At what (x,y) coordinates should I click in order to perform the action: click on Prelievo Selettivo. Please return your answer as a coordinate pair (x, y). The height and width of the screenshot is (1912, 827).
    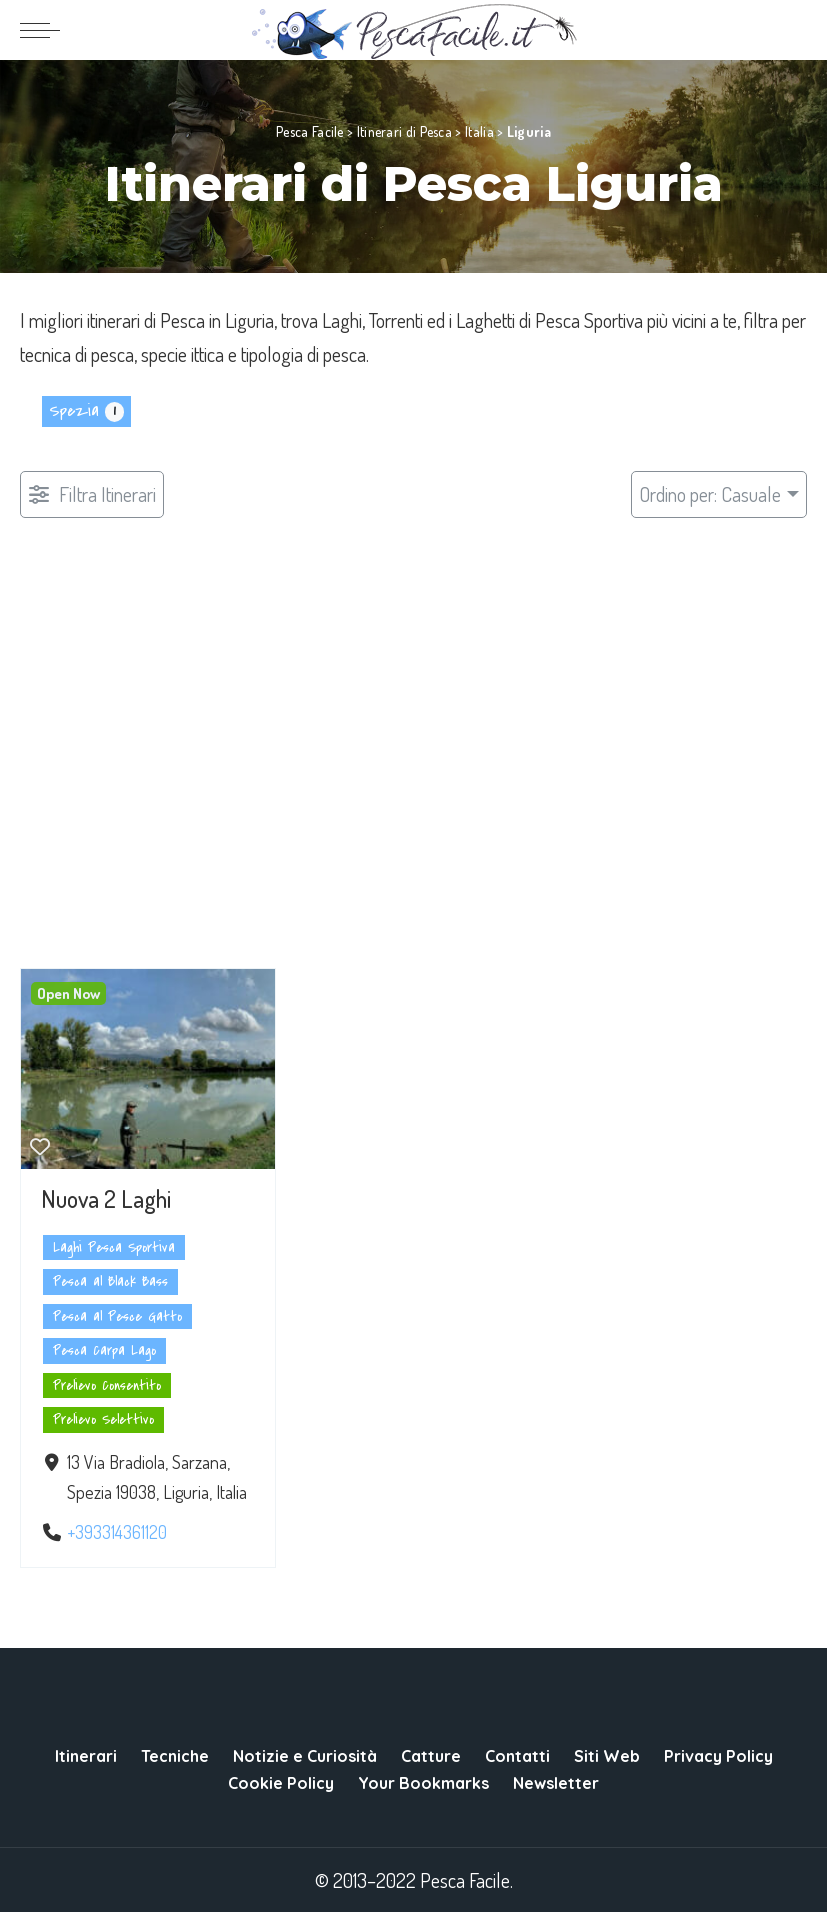
    Looking at the image, I should click on (103, 1419).